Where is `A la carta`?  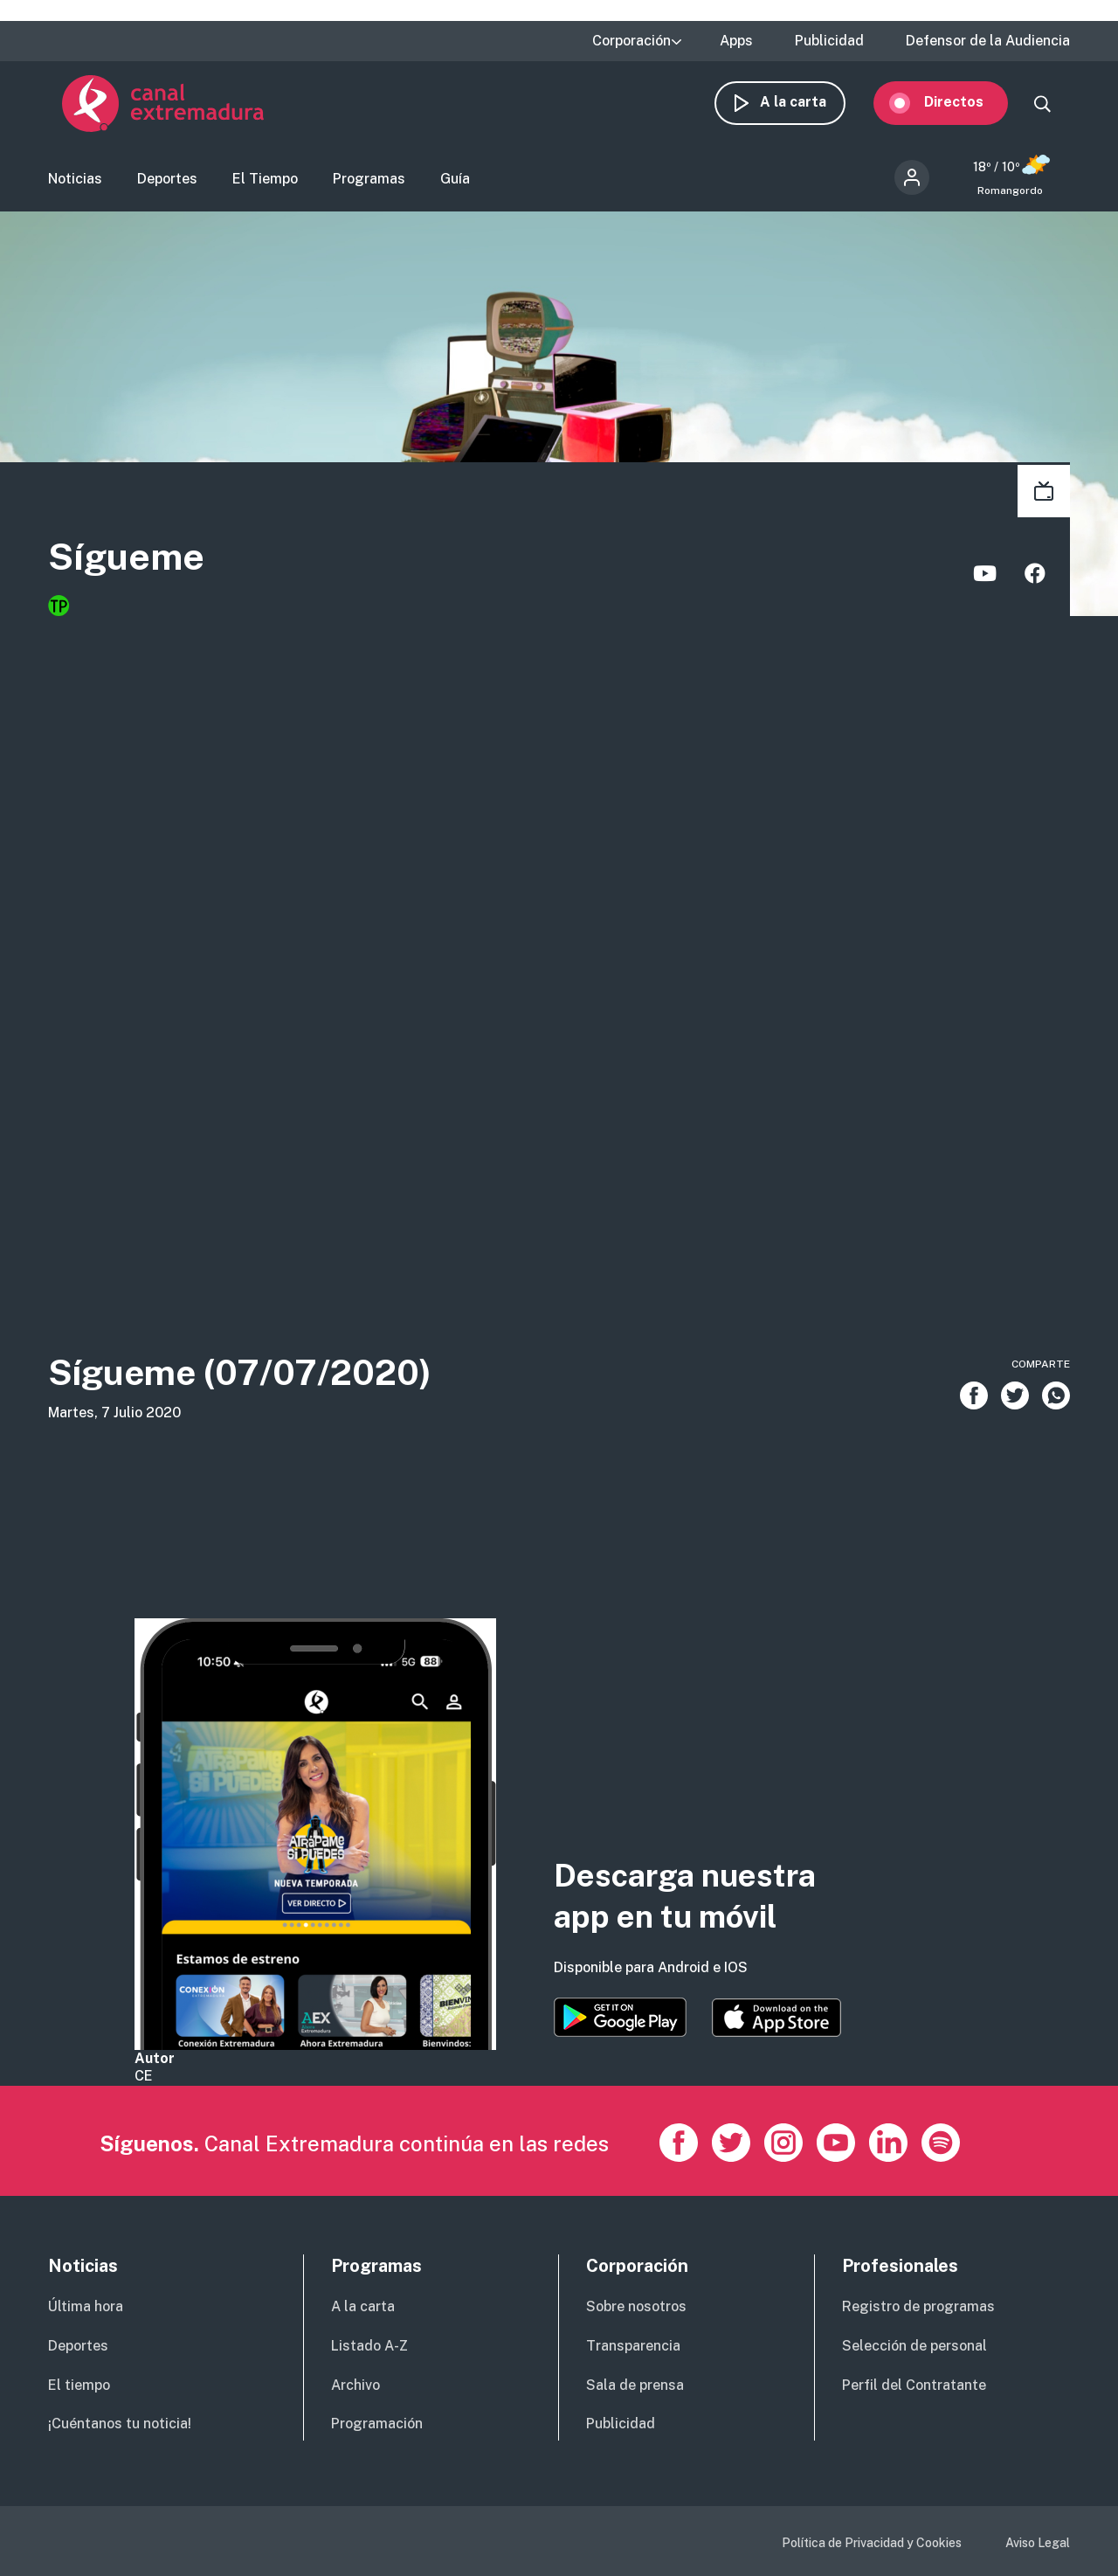
A la carta is located at coordinates (807, 111).